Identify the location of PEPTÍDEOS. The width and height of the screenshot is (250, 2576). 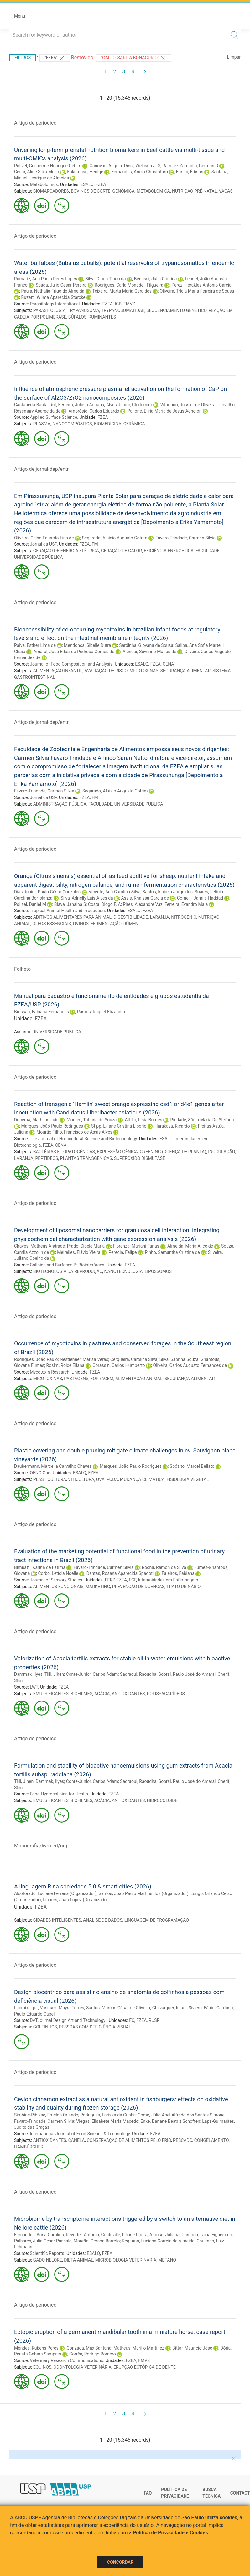
(46, 1158).